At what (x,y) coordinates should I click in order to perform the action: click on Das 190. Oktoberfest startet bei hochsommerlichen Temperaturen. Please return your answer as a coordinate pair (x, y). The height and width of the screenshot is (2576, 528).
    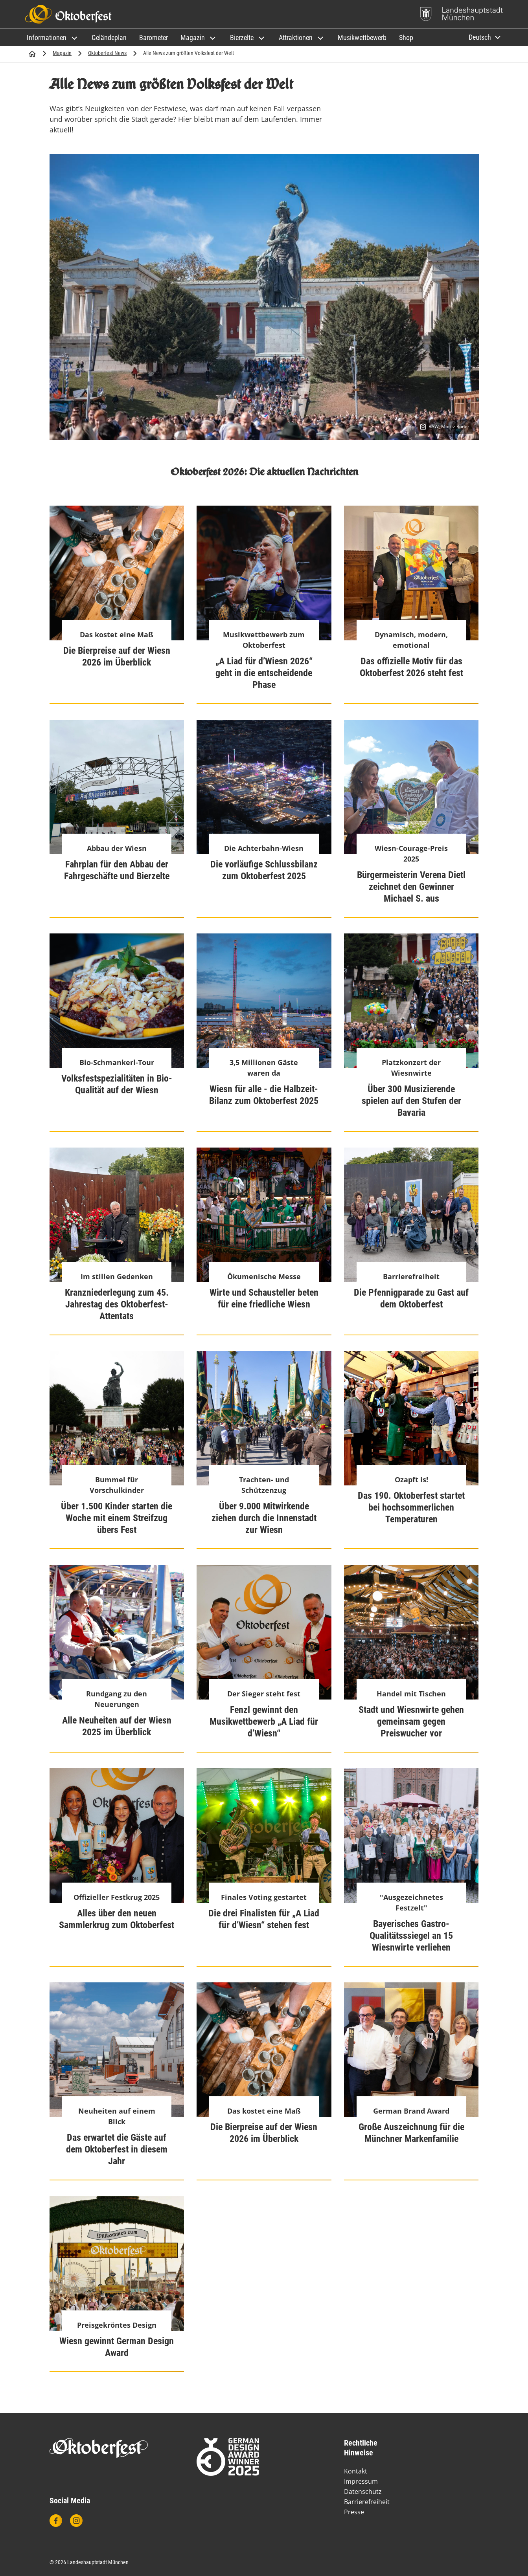
    Looking at the image, I should click on (411, 1507).